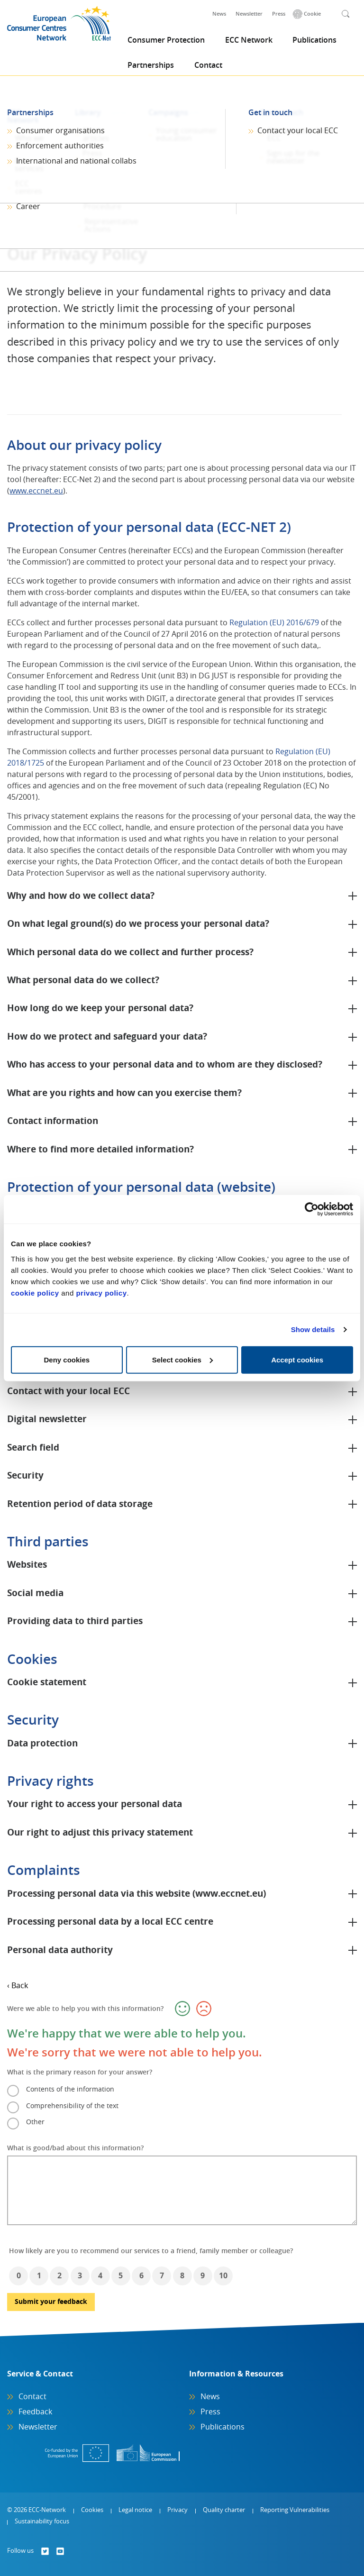 The height and width of the screenshot is (2576, 364). Describe the element at coordinates (42, 2522) in the screenshot. I see `Sustainability focus` at that location.